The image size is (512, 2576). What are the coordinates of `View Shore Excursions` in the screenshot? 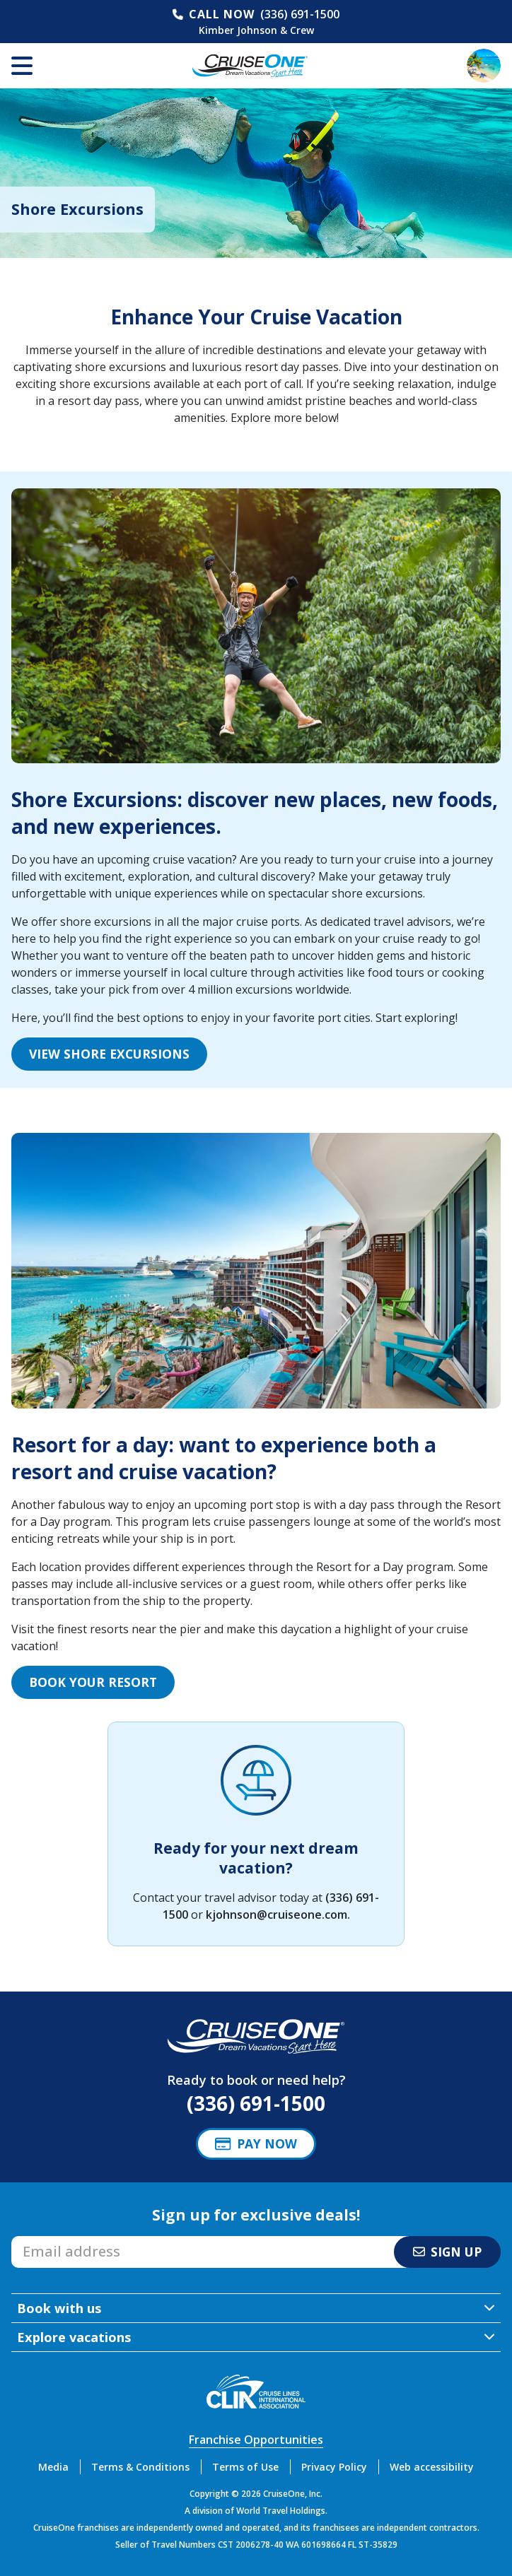 It's located at (109, 1053).